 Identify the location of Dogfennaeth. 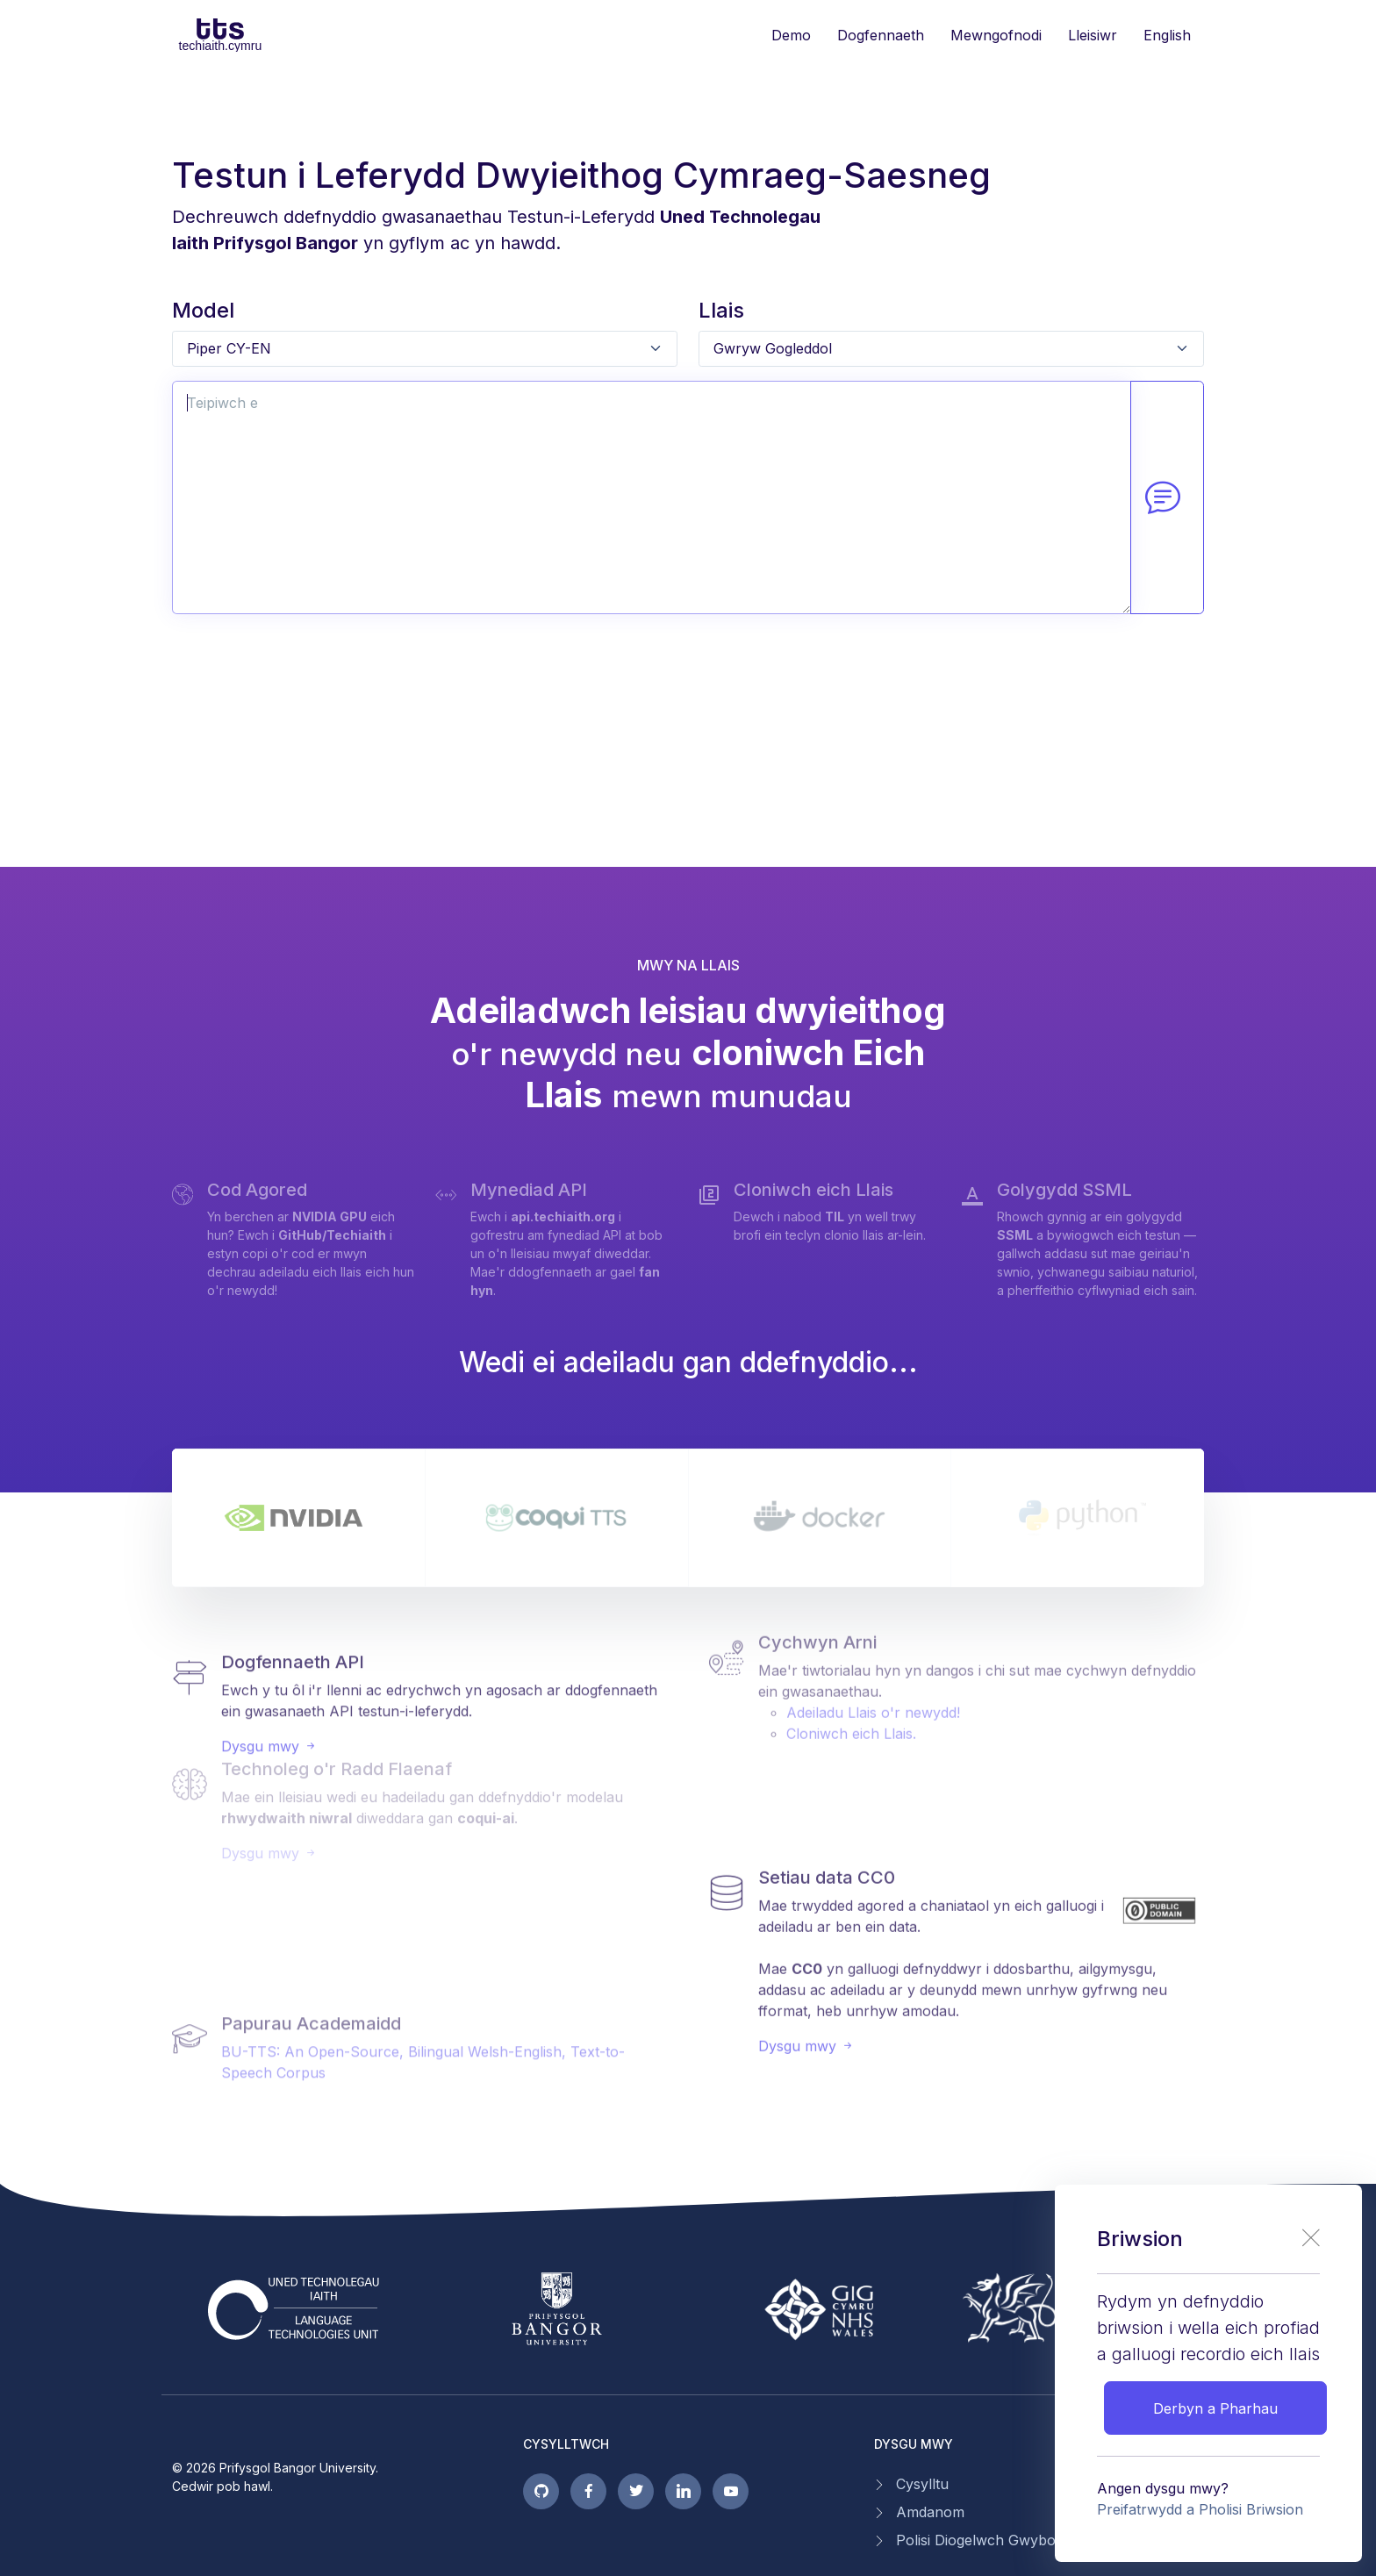
(880, 35).